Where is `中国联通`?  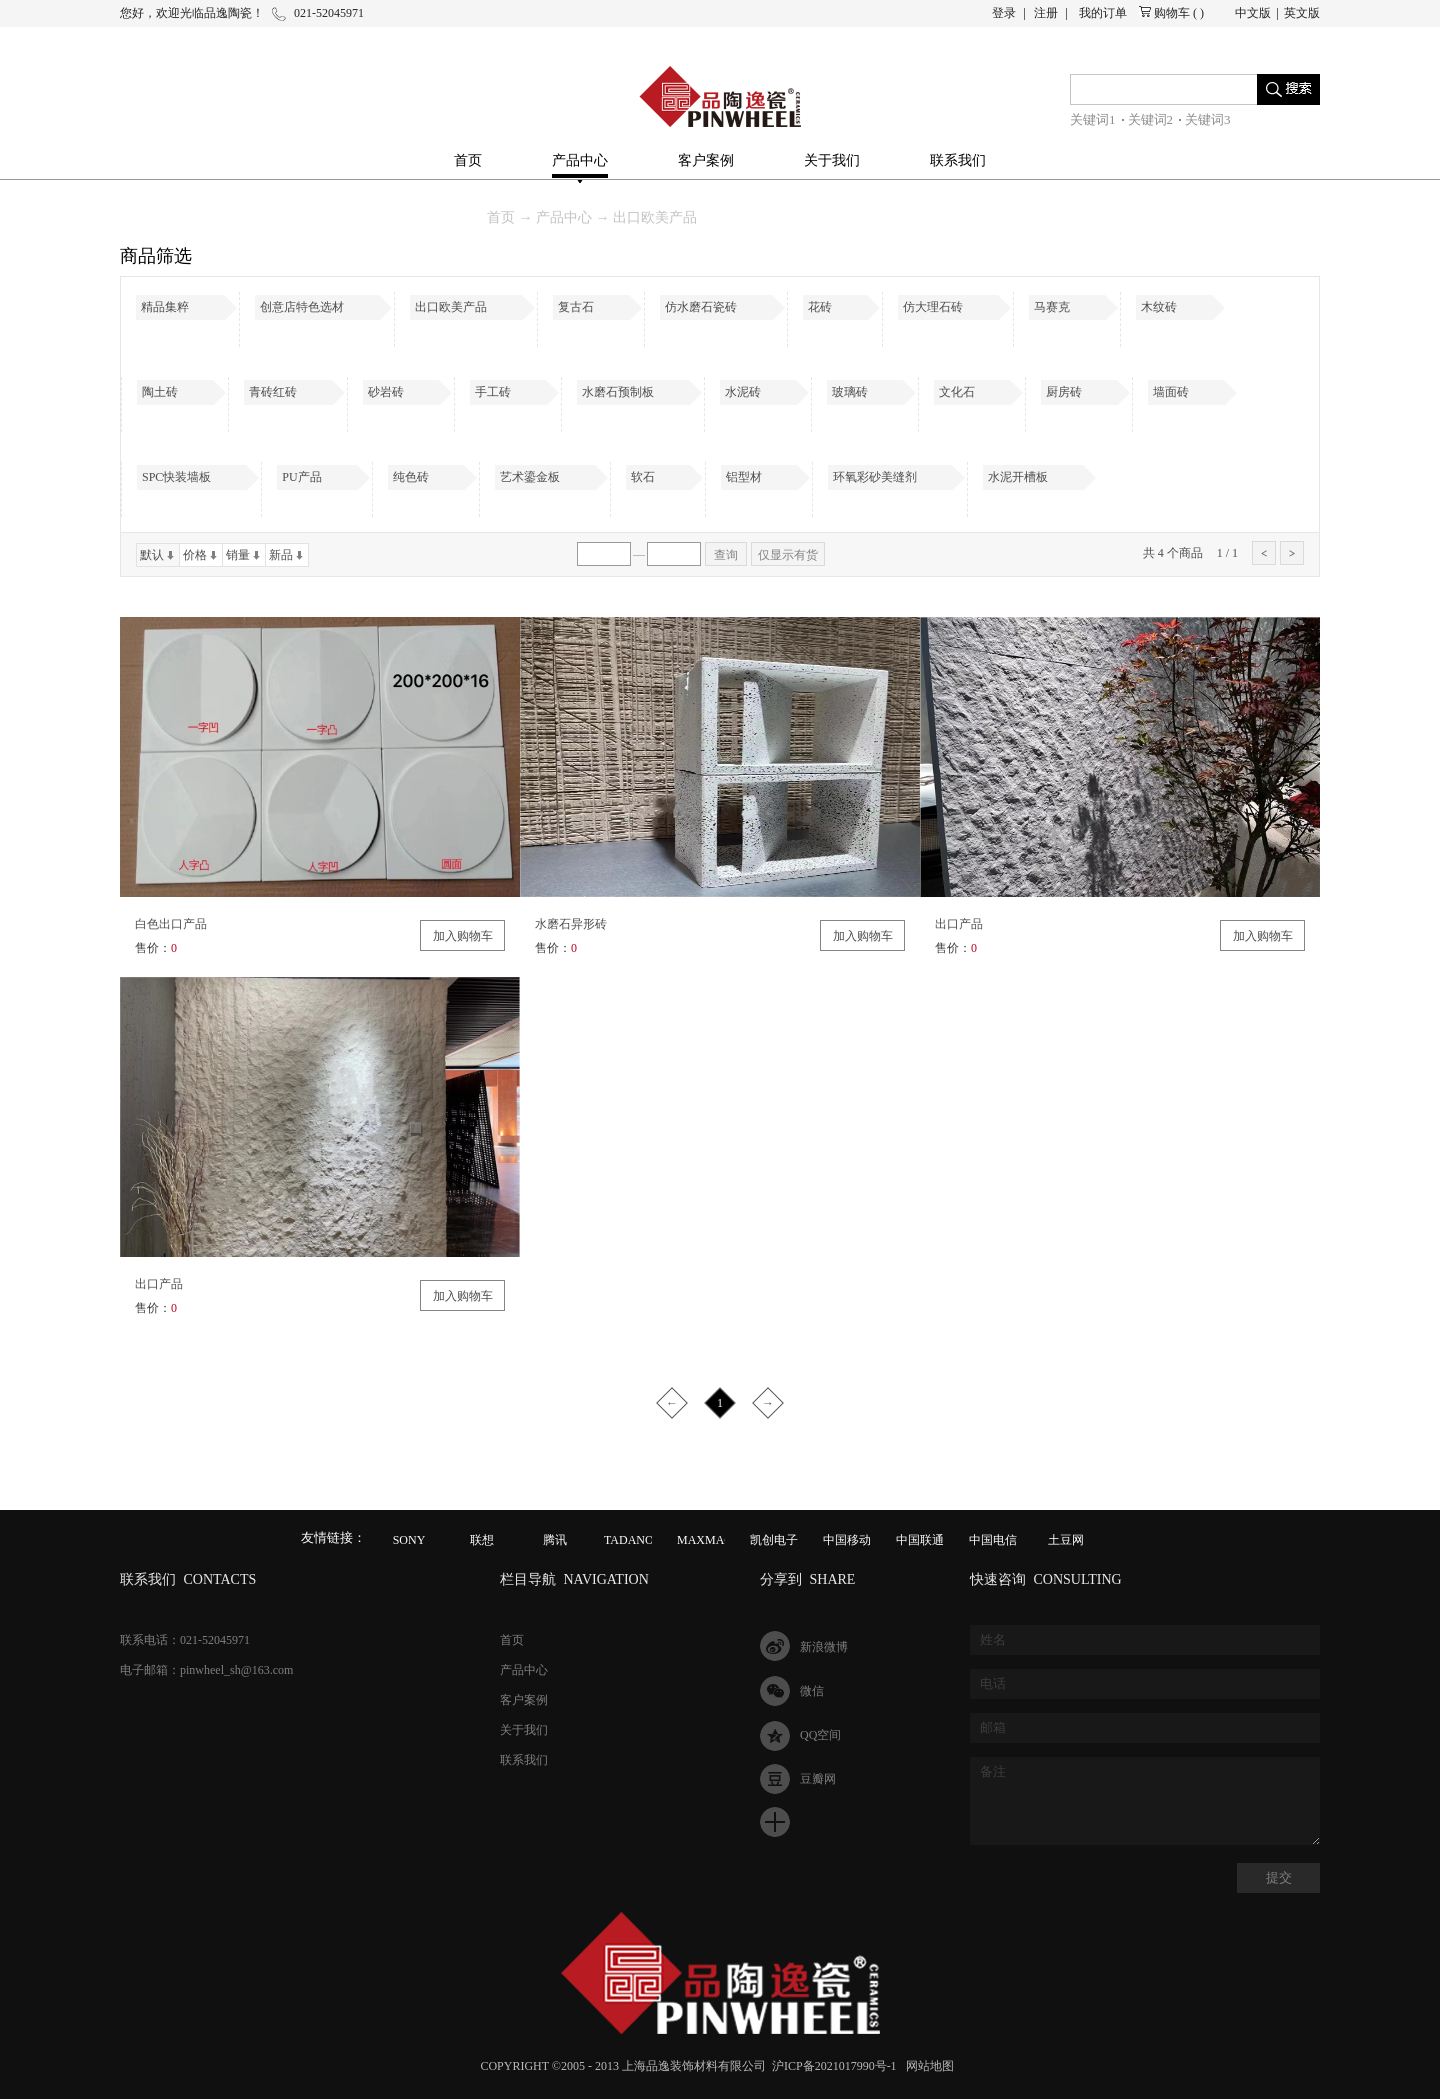 中国联通 is located at coordinates (920, 1540).